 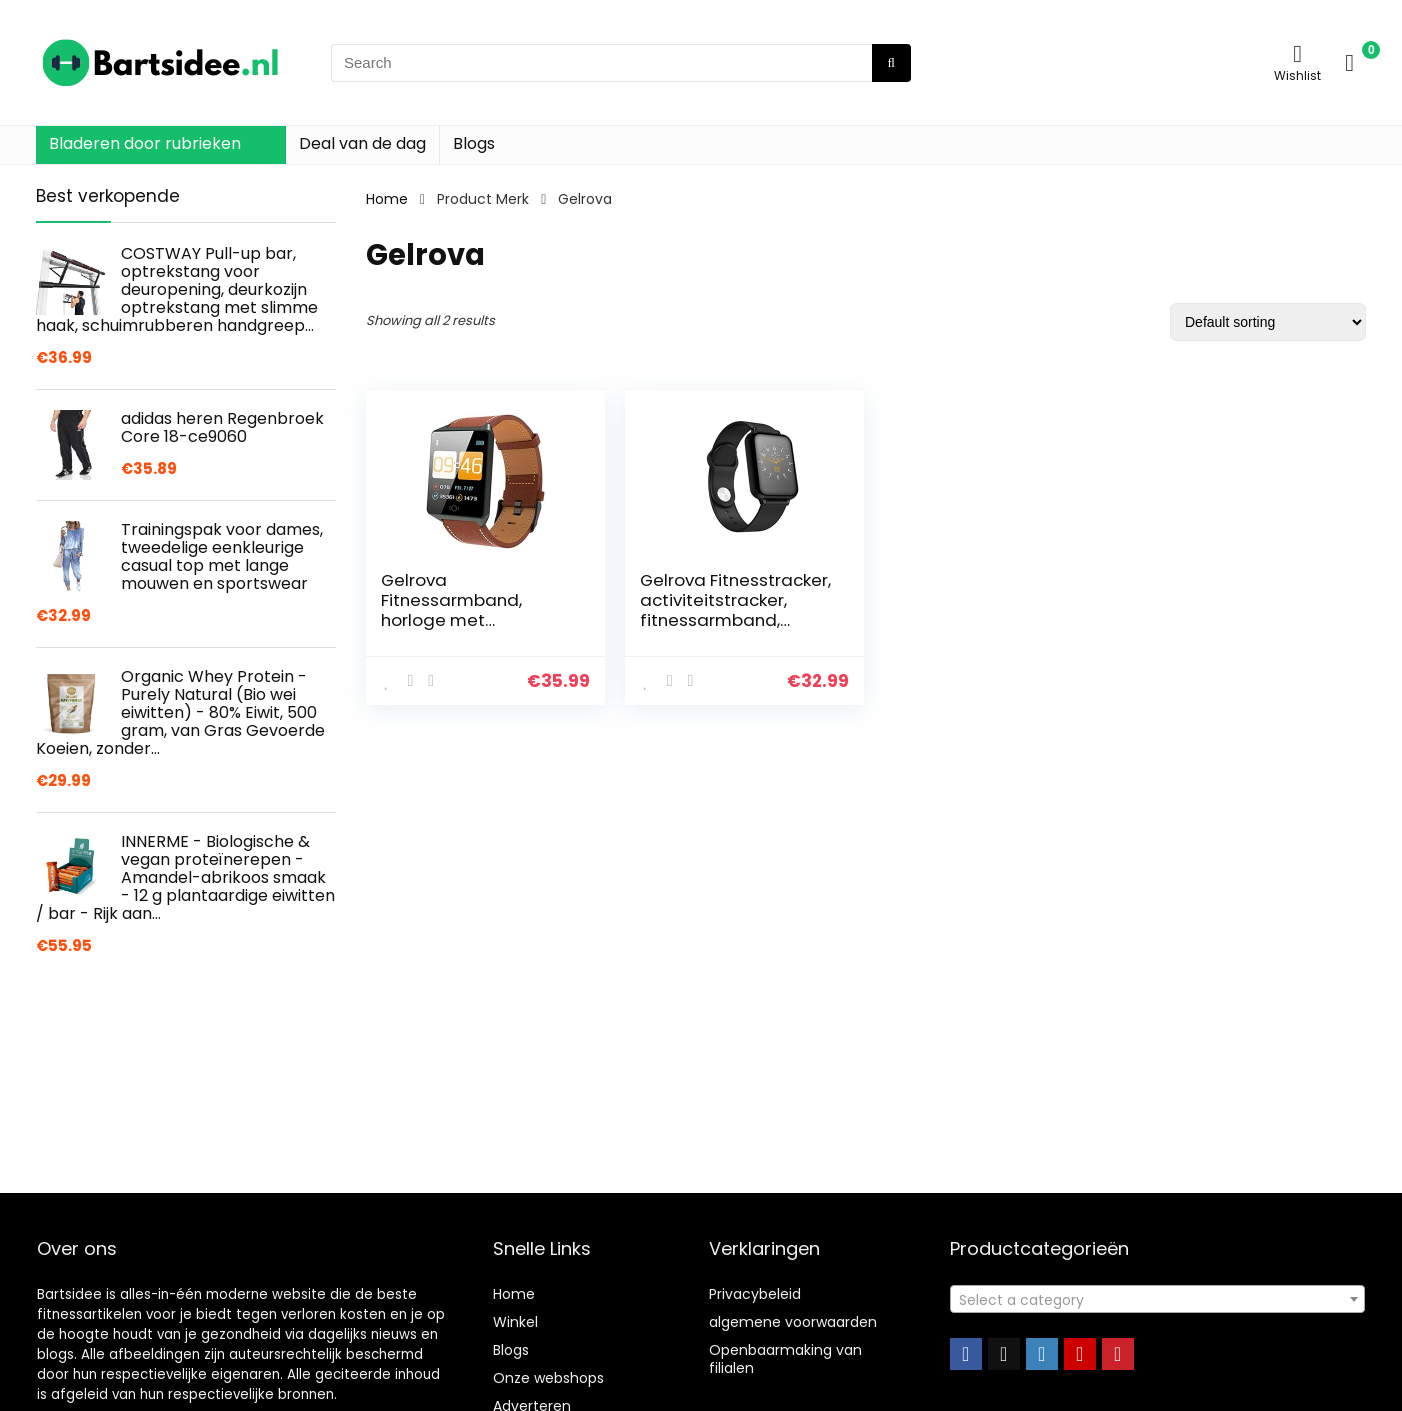 I want to click on Home, so click(x=387, y=199).